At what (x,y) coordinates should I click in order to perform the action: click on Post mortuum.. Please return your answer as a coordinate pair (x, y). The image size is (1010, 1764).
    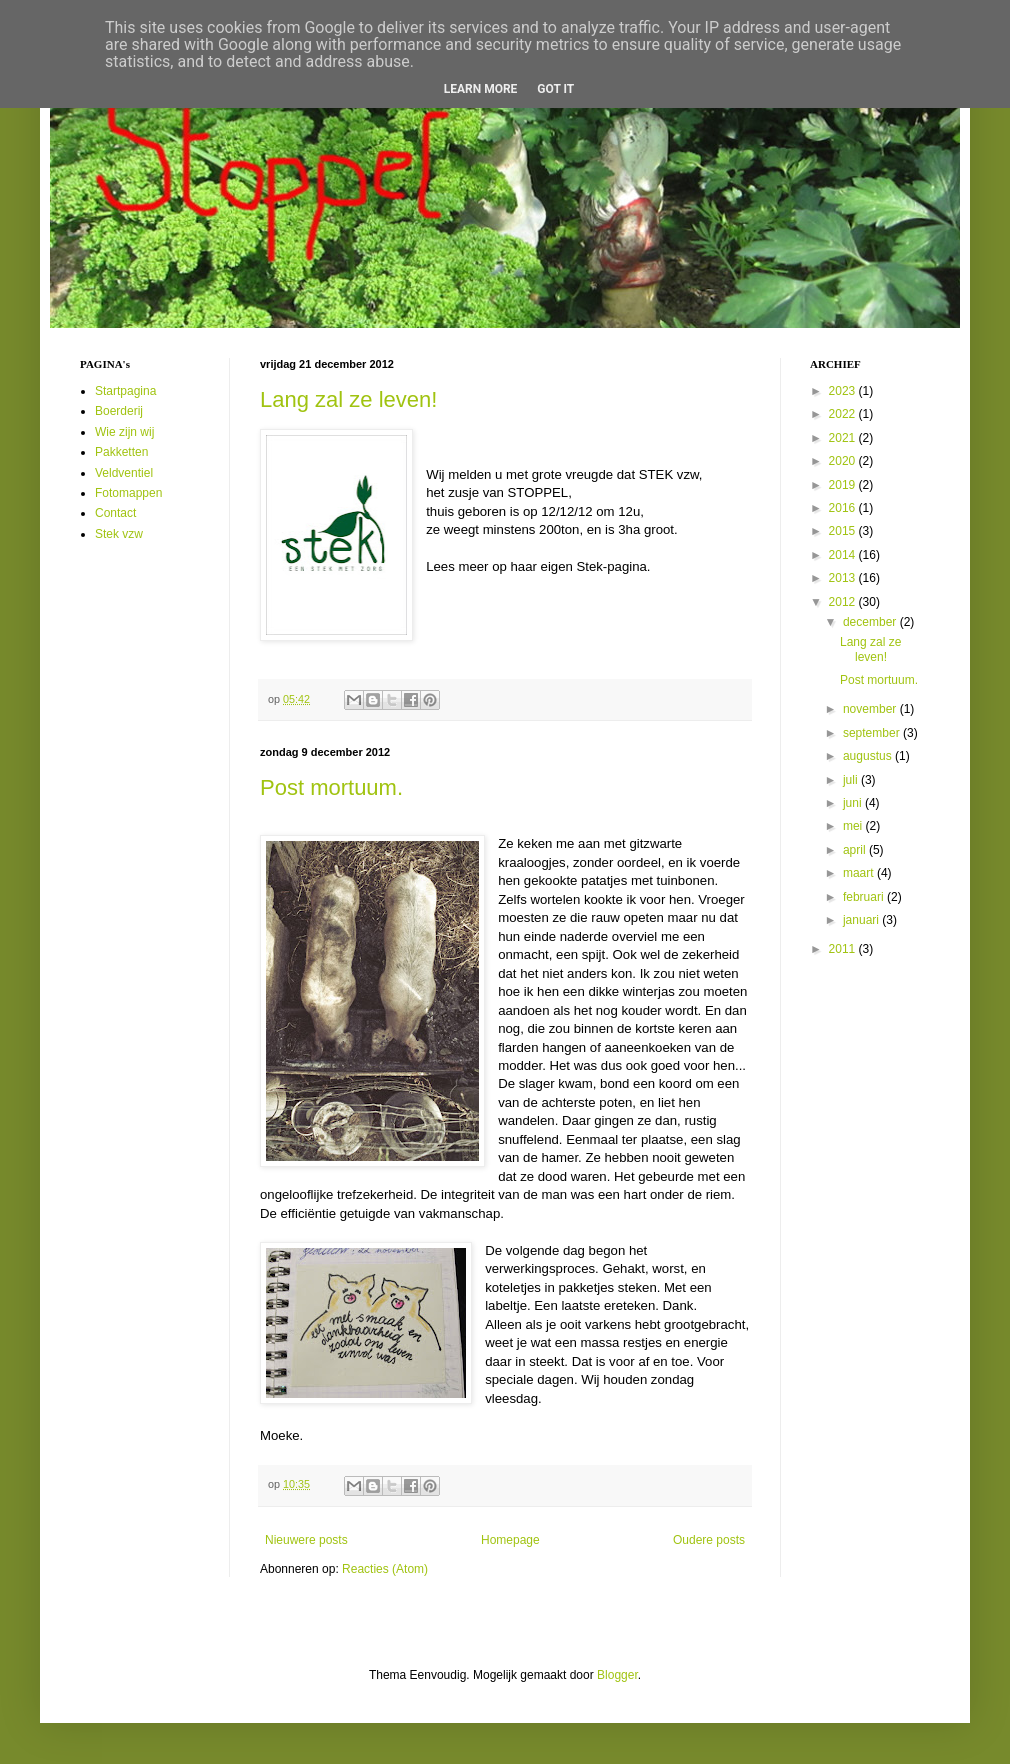
    Looking at the image, I should click on (331, 787).